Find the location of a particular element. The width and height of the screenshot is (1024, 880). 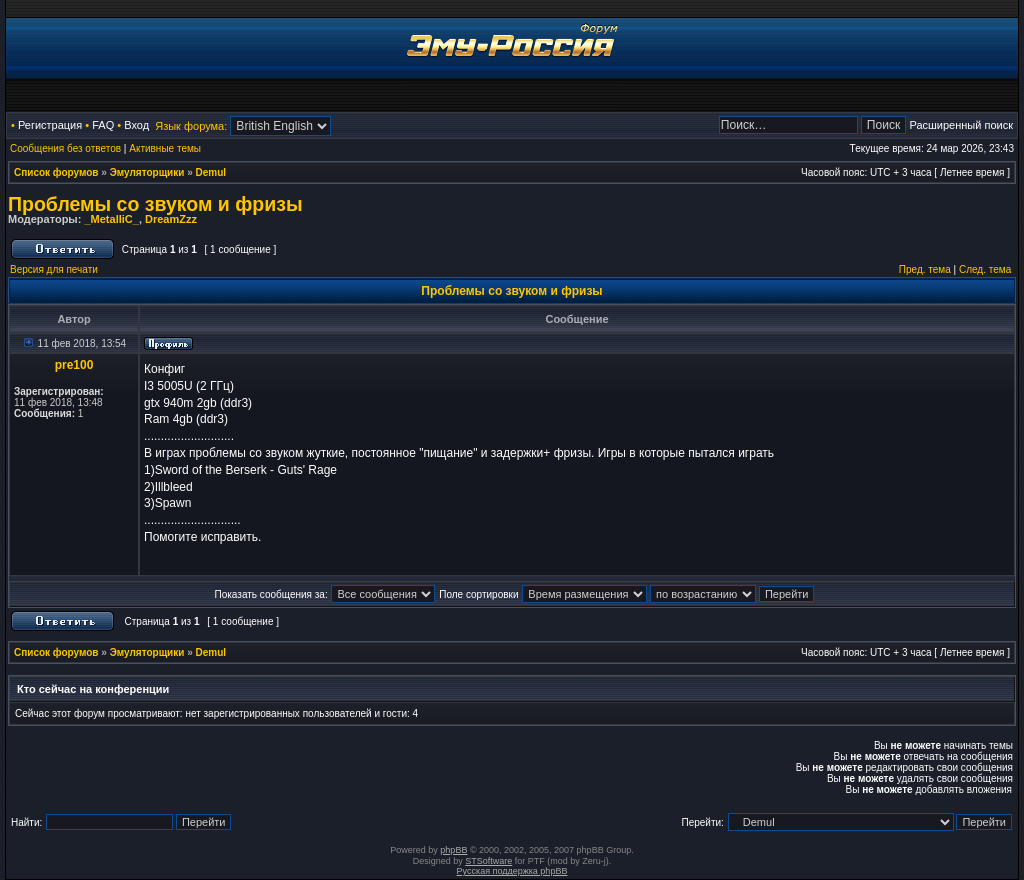

pre100 is located at coordinates (74, 365).